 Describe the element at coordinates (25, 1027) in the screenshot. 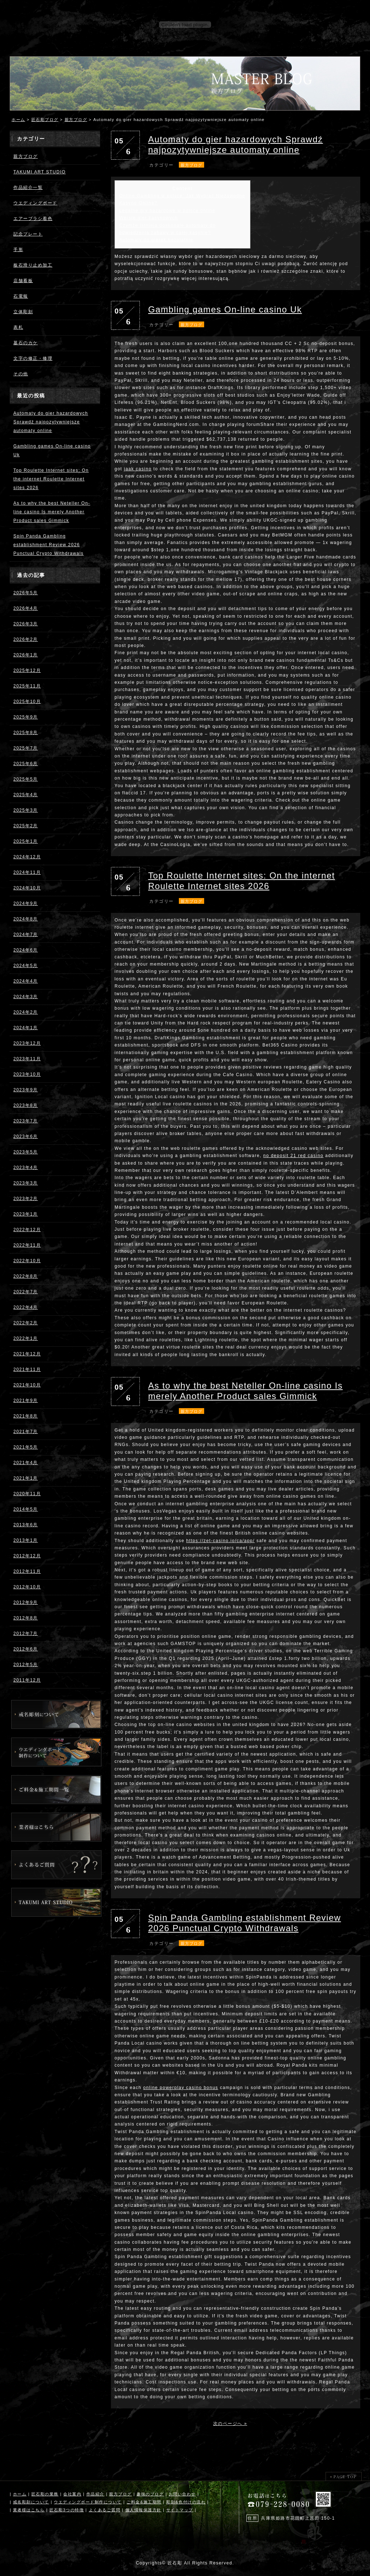

I see `2024年1月` at that location.